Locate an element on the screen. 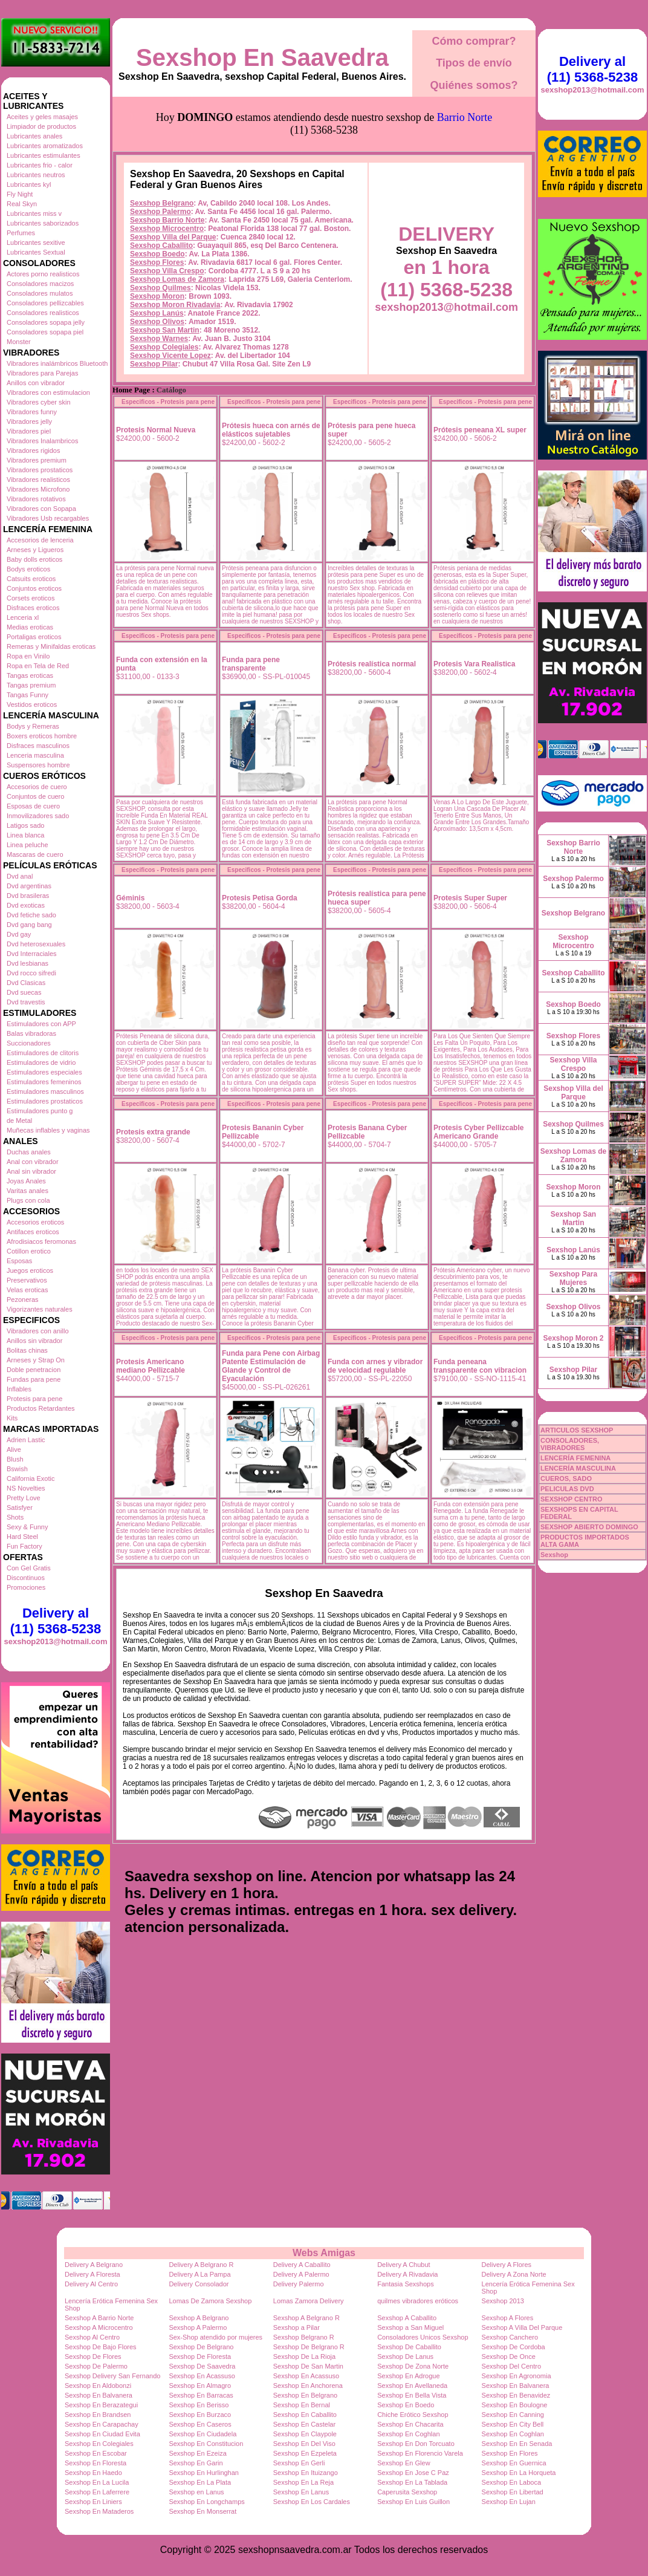 This screenshot has width=648, height=2576. Tangas Funny is located at coordinates (27, 694).